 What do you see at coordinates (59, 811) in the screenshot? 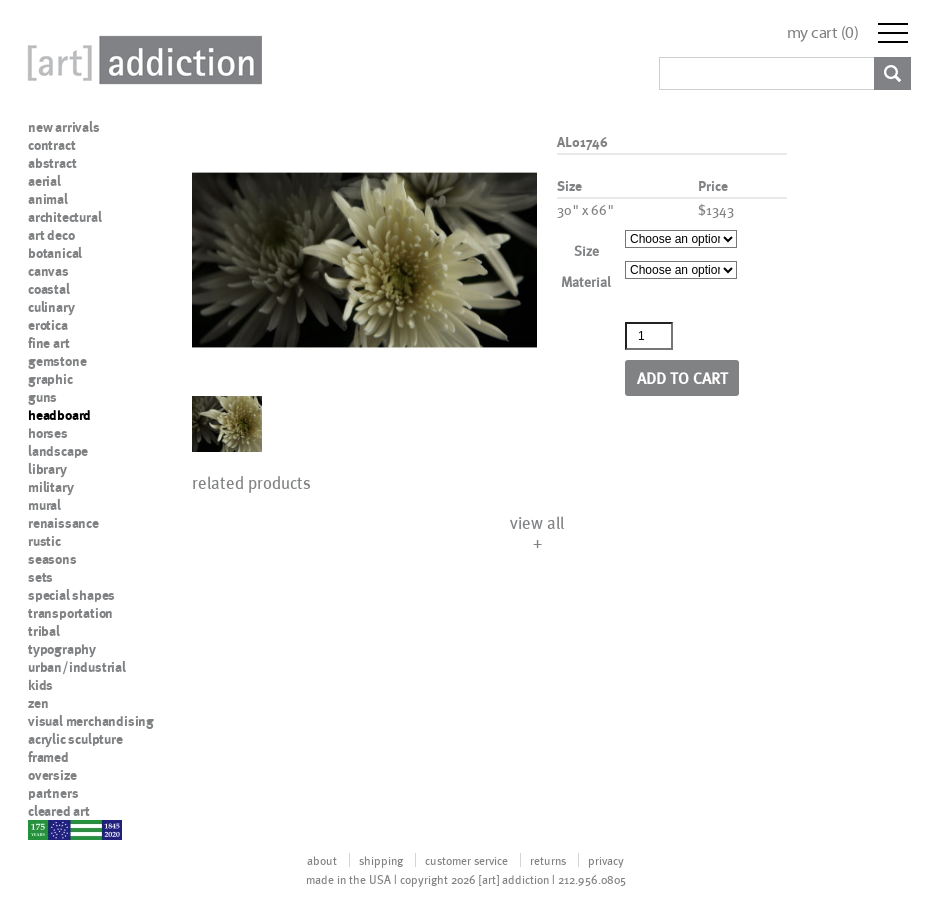
I see `cleared art` at bounding box center [59, 811].